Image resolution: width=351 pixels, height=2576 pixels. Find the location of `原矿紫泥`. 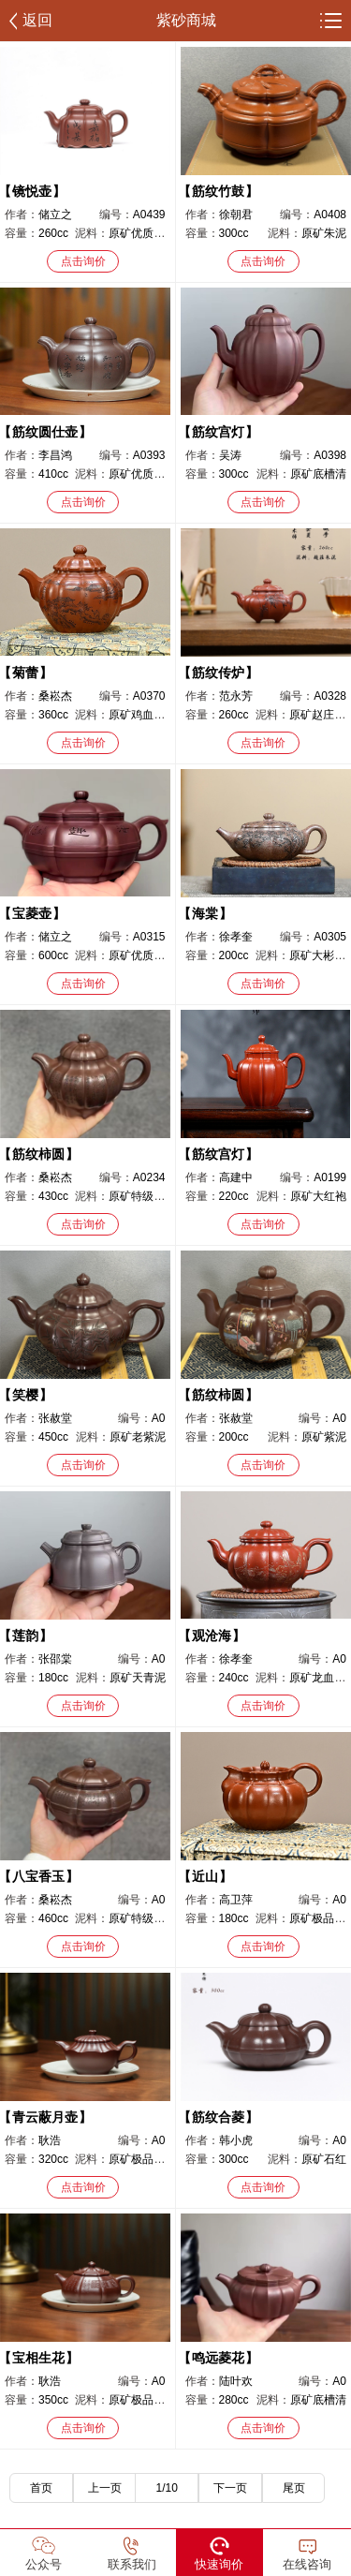

原矿紫泥 is located at coordinates (323, 1436).